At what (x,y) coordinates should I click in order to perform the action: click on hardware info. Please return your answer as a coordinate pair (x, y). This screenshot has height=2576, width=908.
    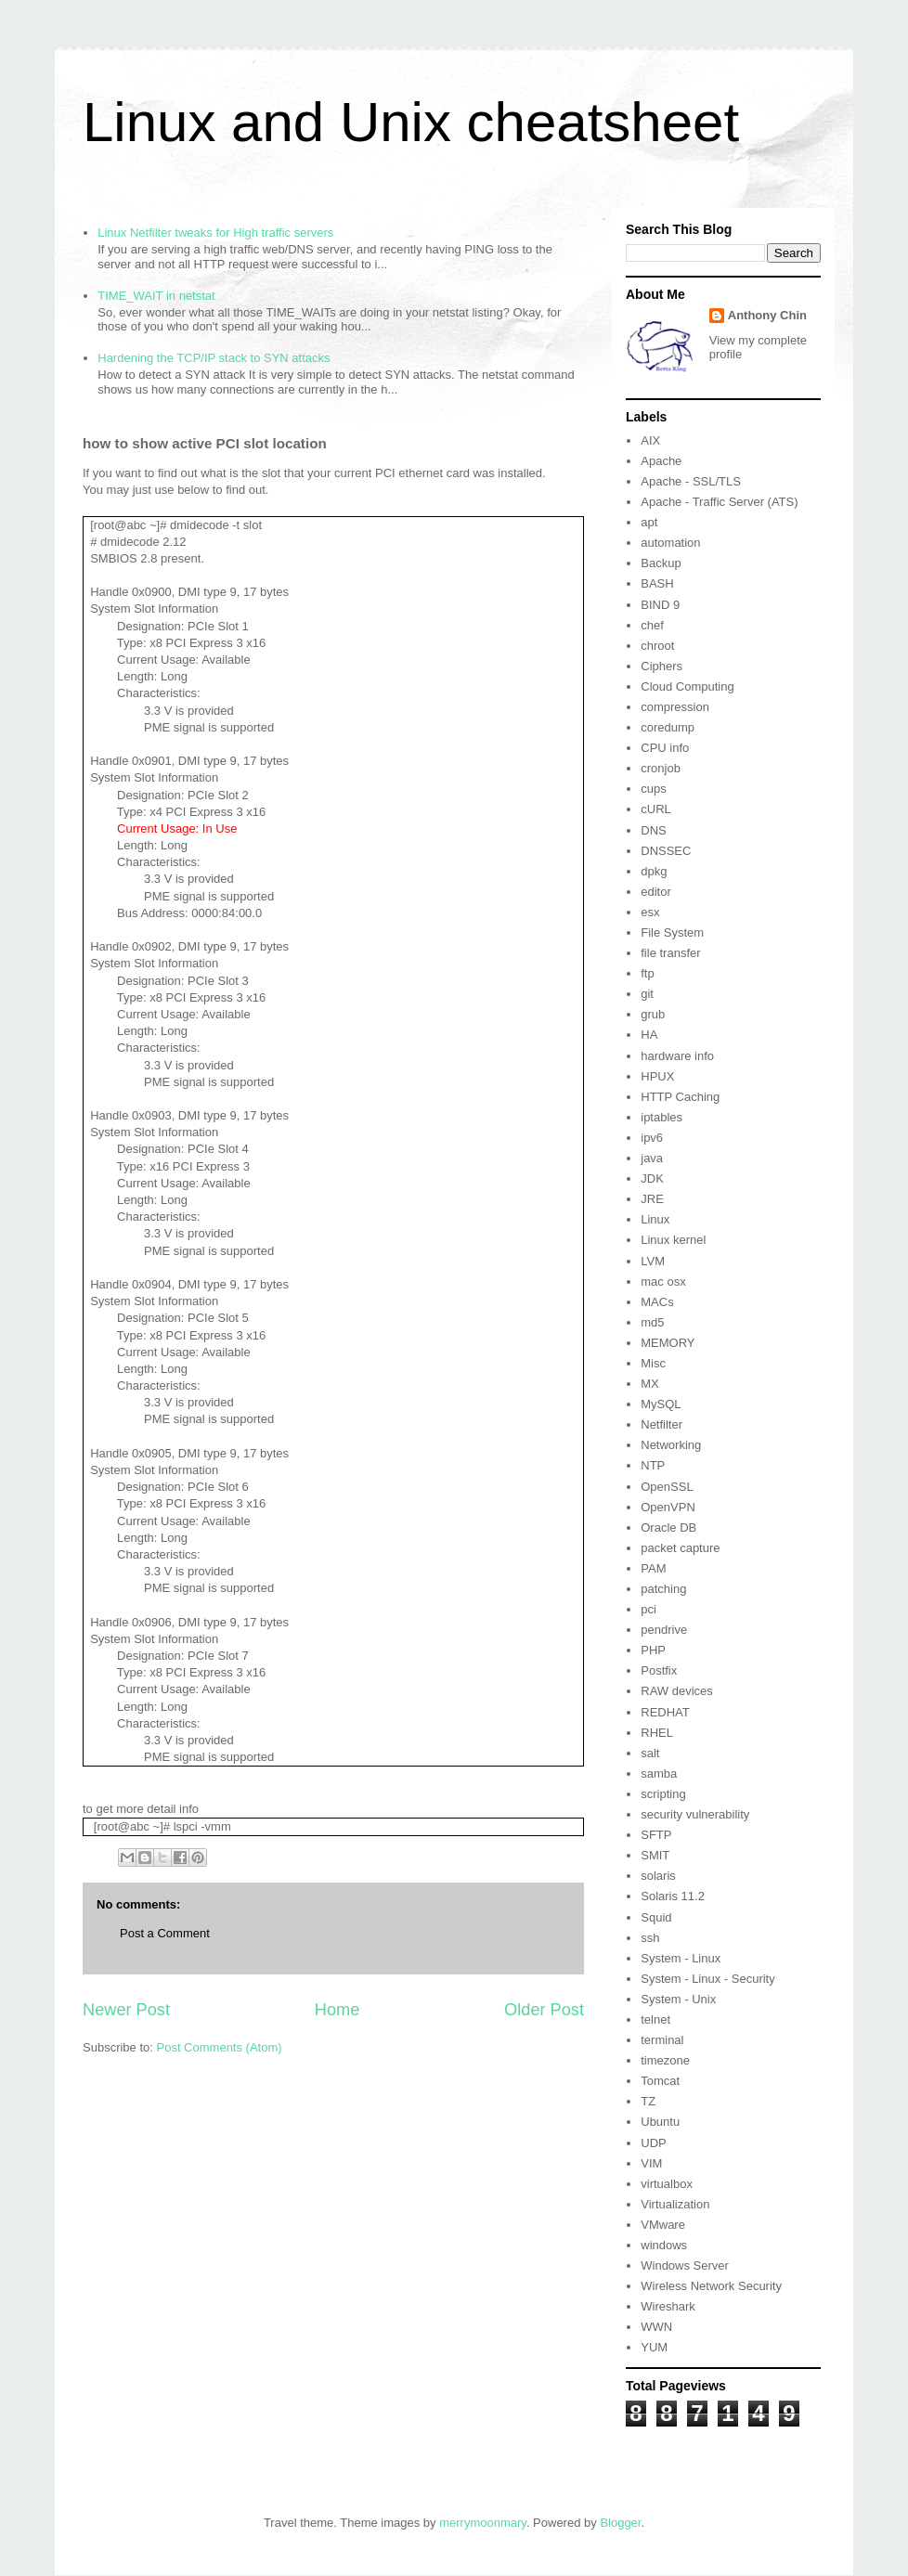
    Looking at the image, I should click on (677, 1056).